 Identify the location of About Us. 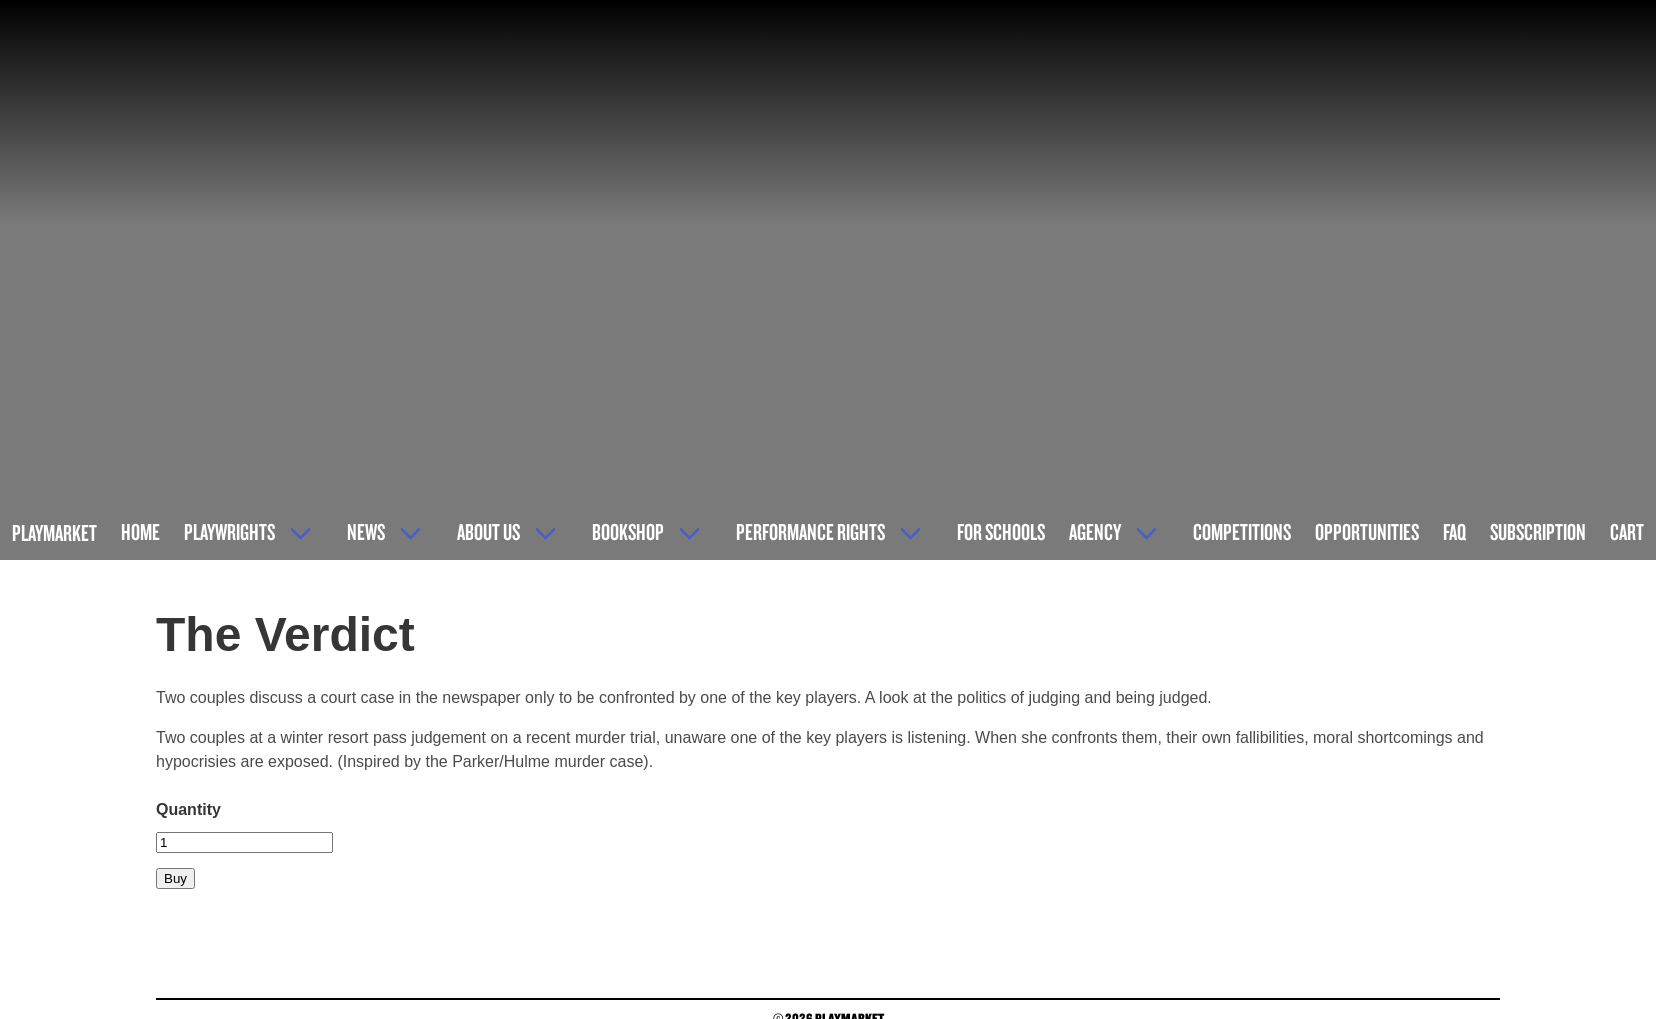
(488, 531).